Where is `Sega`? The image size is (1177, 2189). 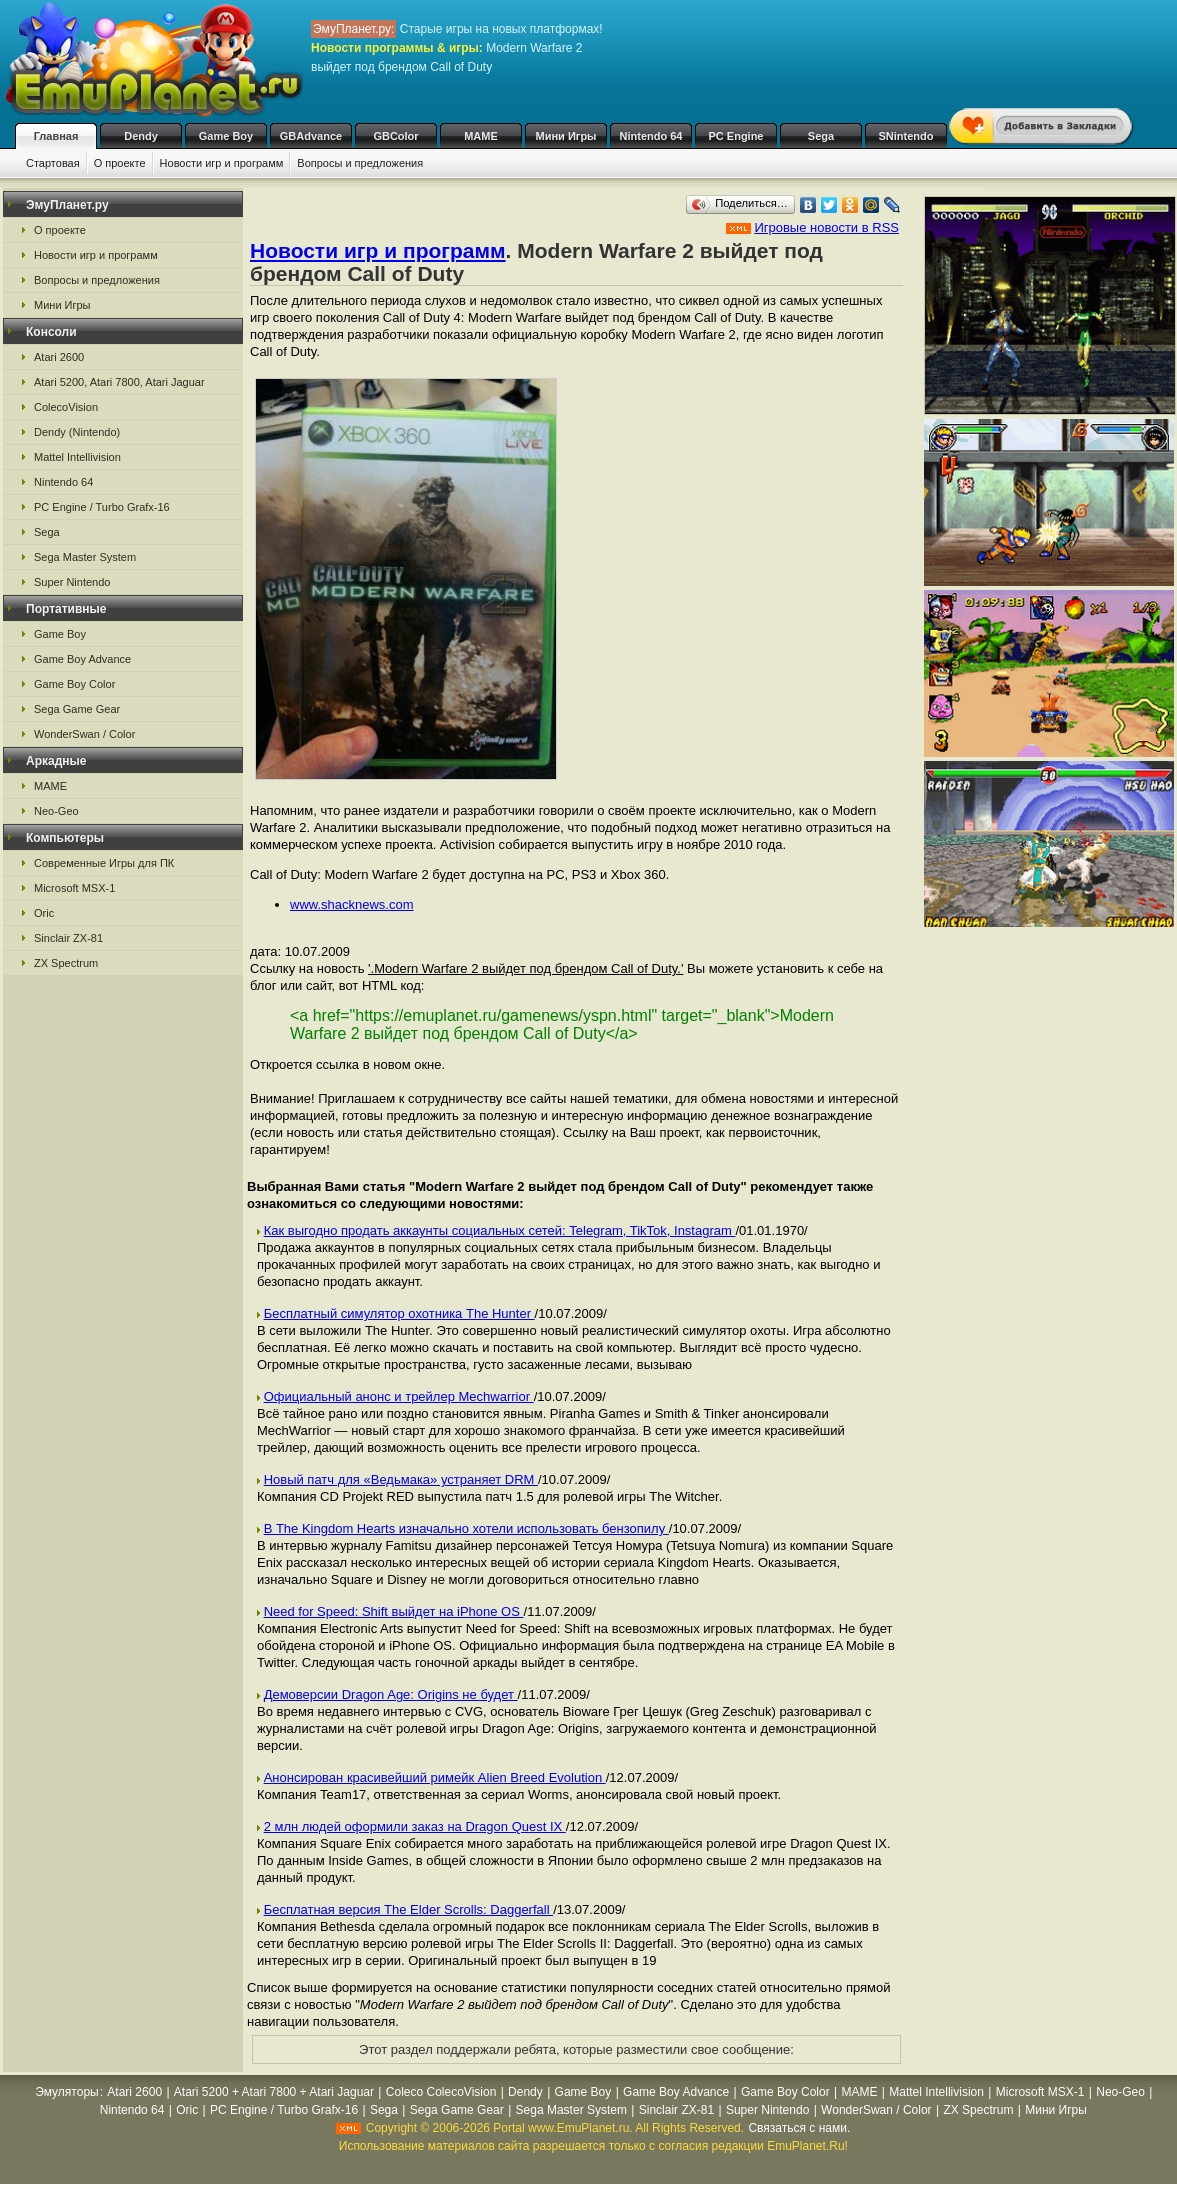
Sega is located at coordinates (821, 136).